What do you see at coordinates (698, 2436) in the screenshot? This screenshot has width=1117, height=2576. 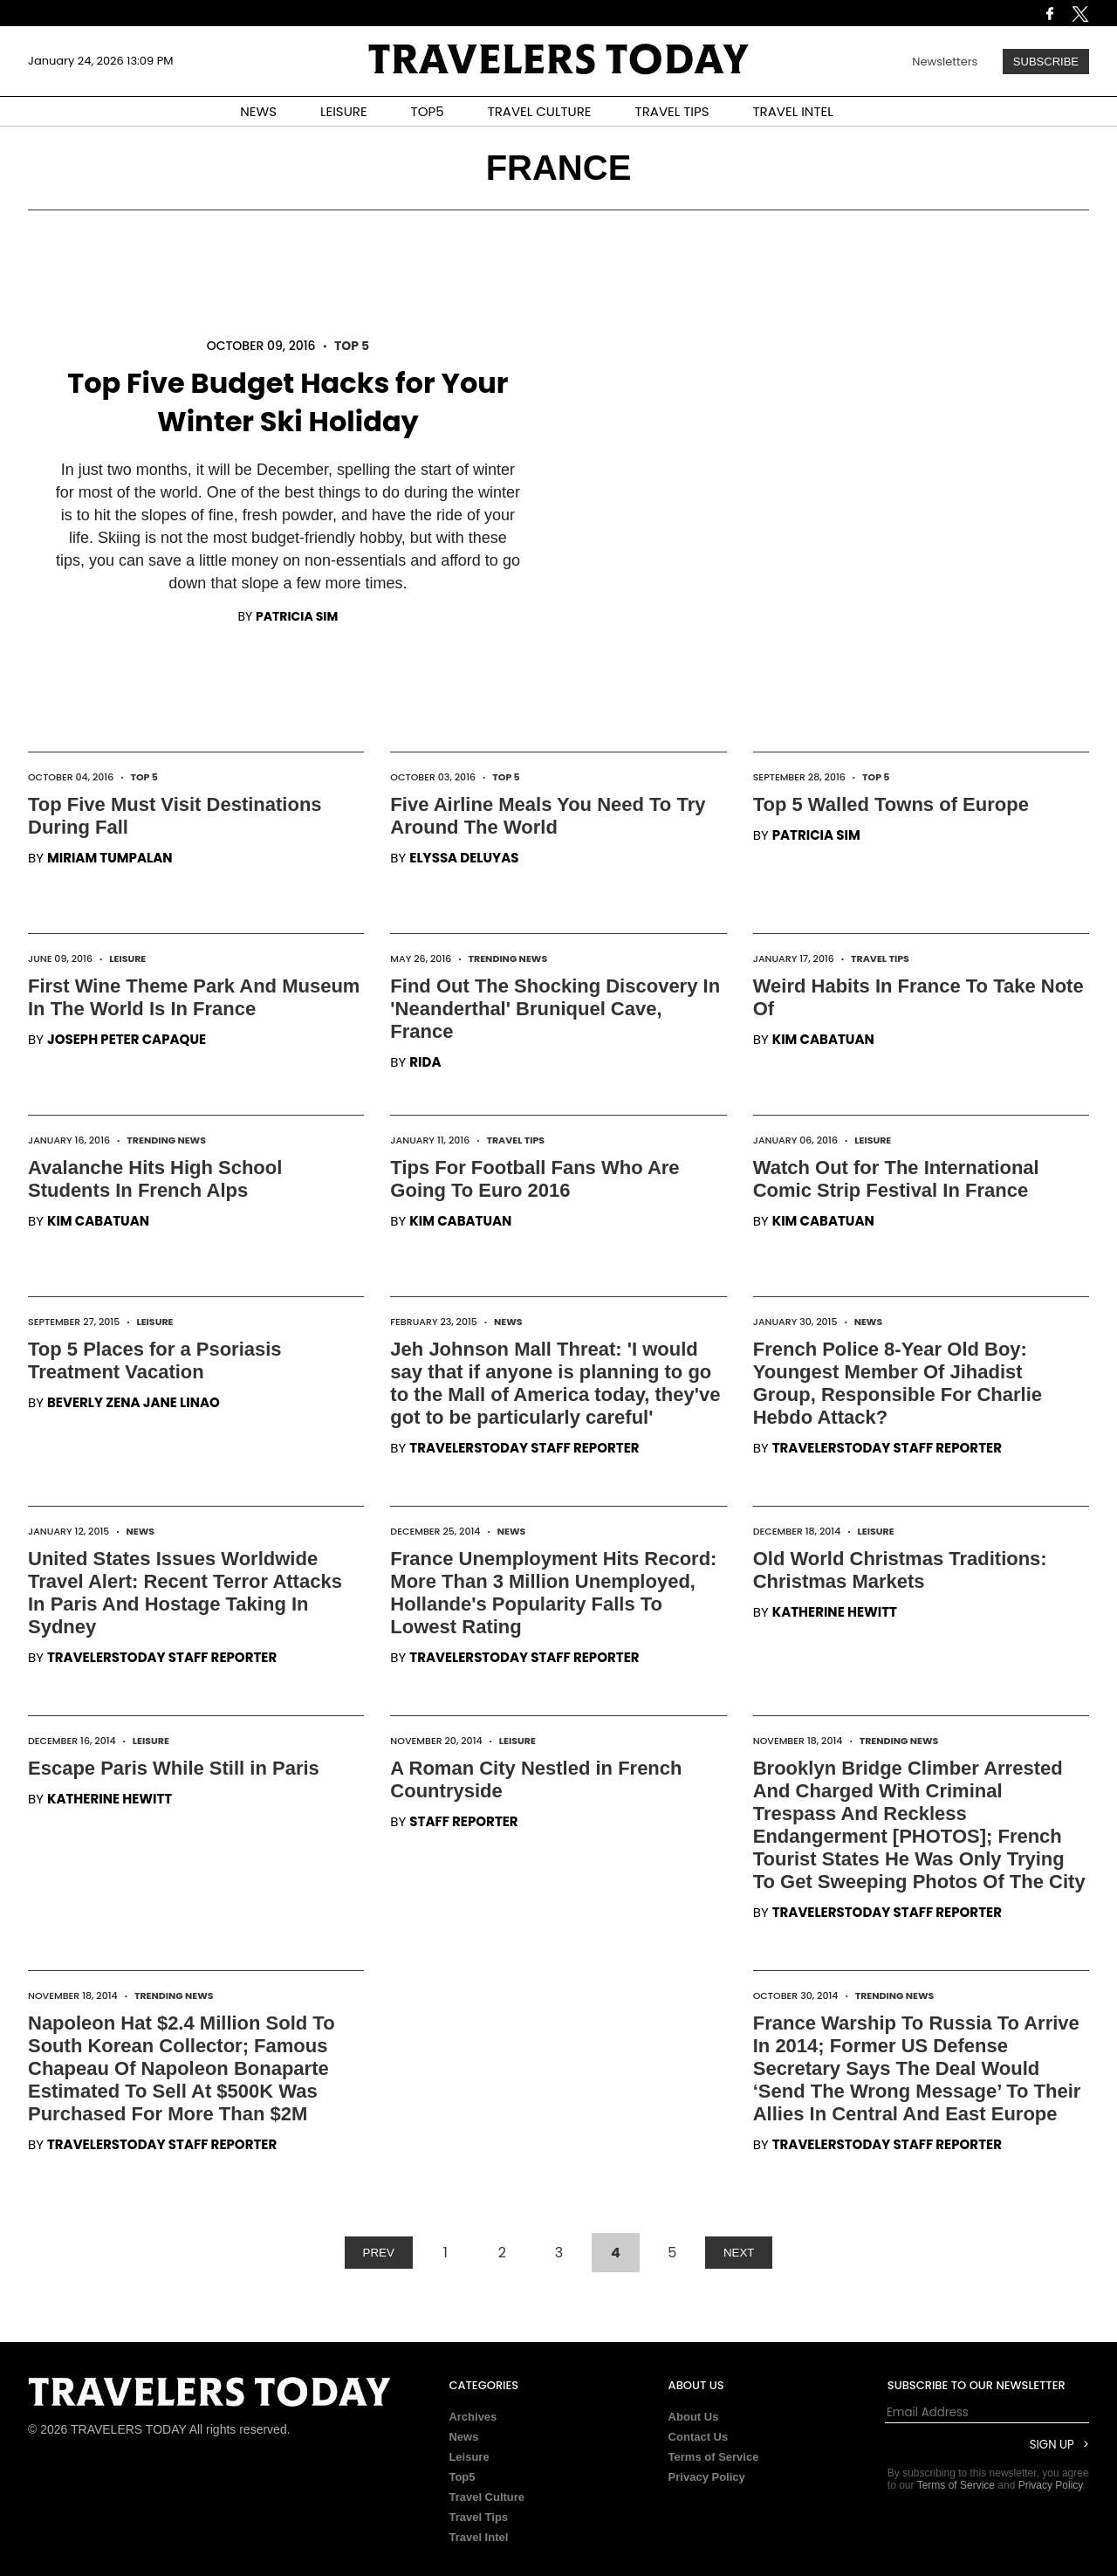 I see `Contact Us` at bounding box center [698, 2436].